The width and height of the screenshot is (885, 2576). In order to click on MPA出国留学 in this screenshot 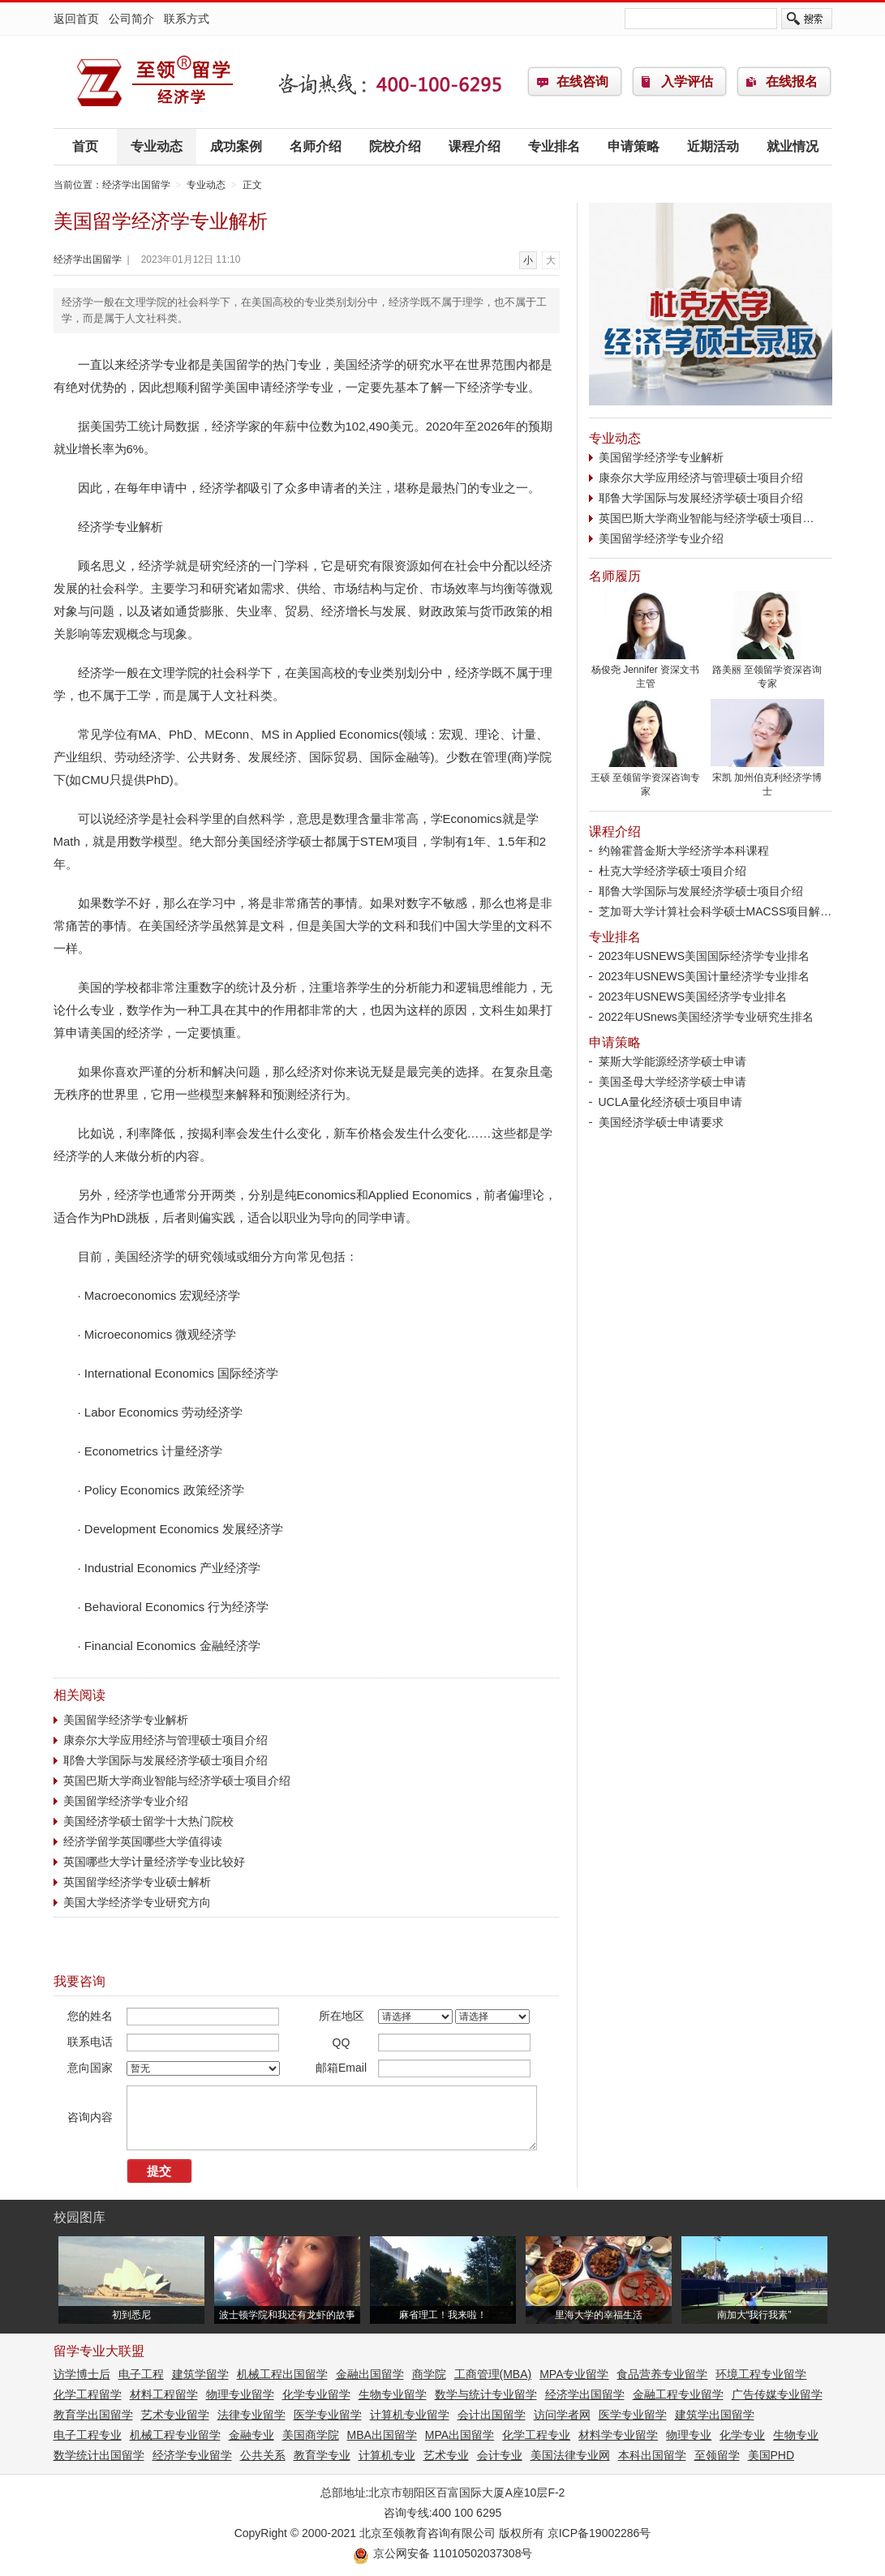, I will do `click(459, 2434)`.